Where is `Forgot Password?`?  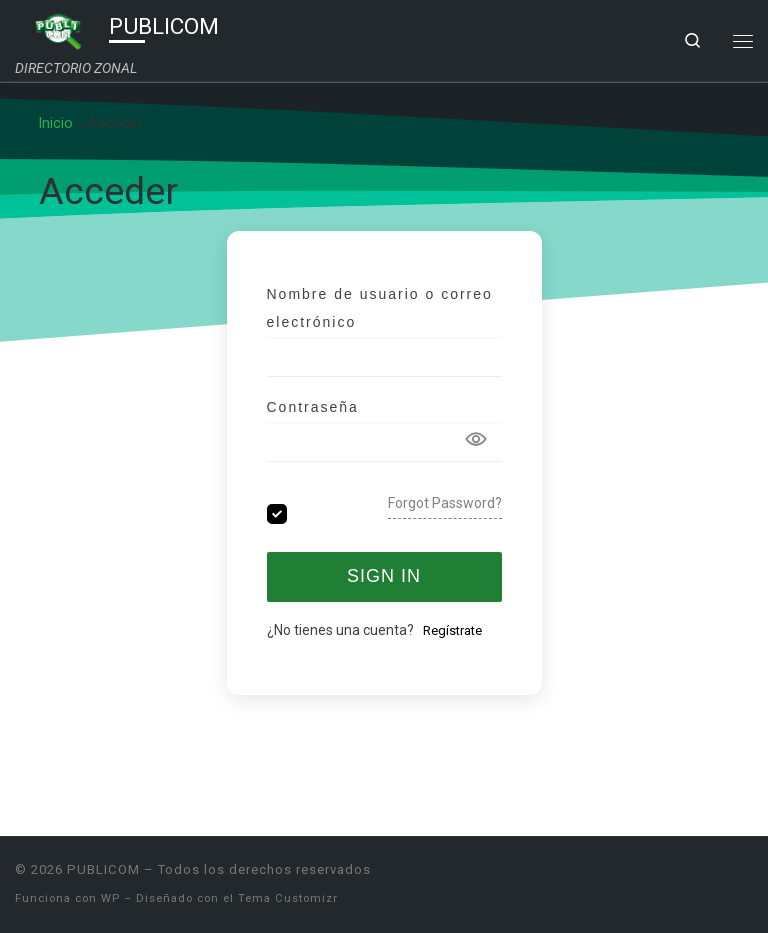
Forgot Password? is located at coordinates (445, 503).